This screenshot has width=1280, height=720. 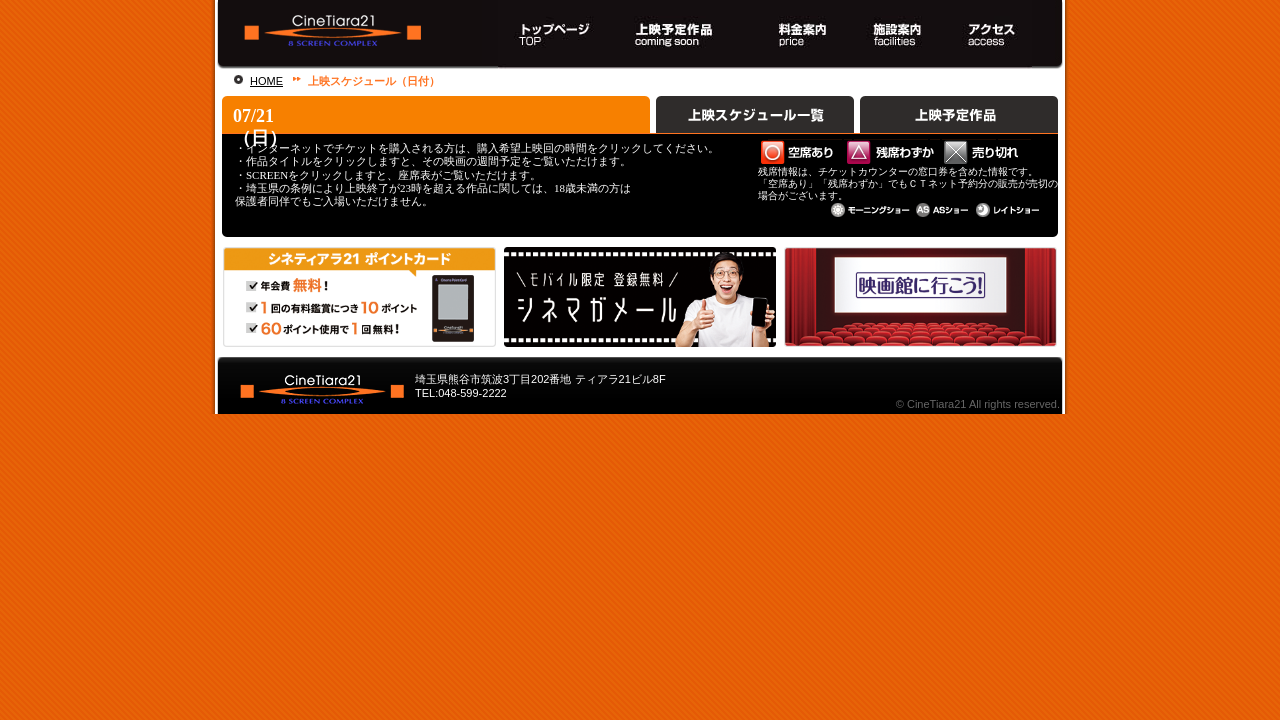 I want to click on 施設案内, so click(x=895, y=34).